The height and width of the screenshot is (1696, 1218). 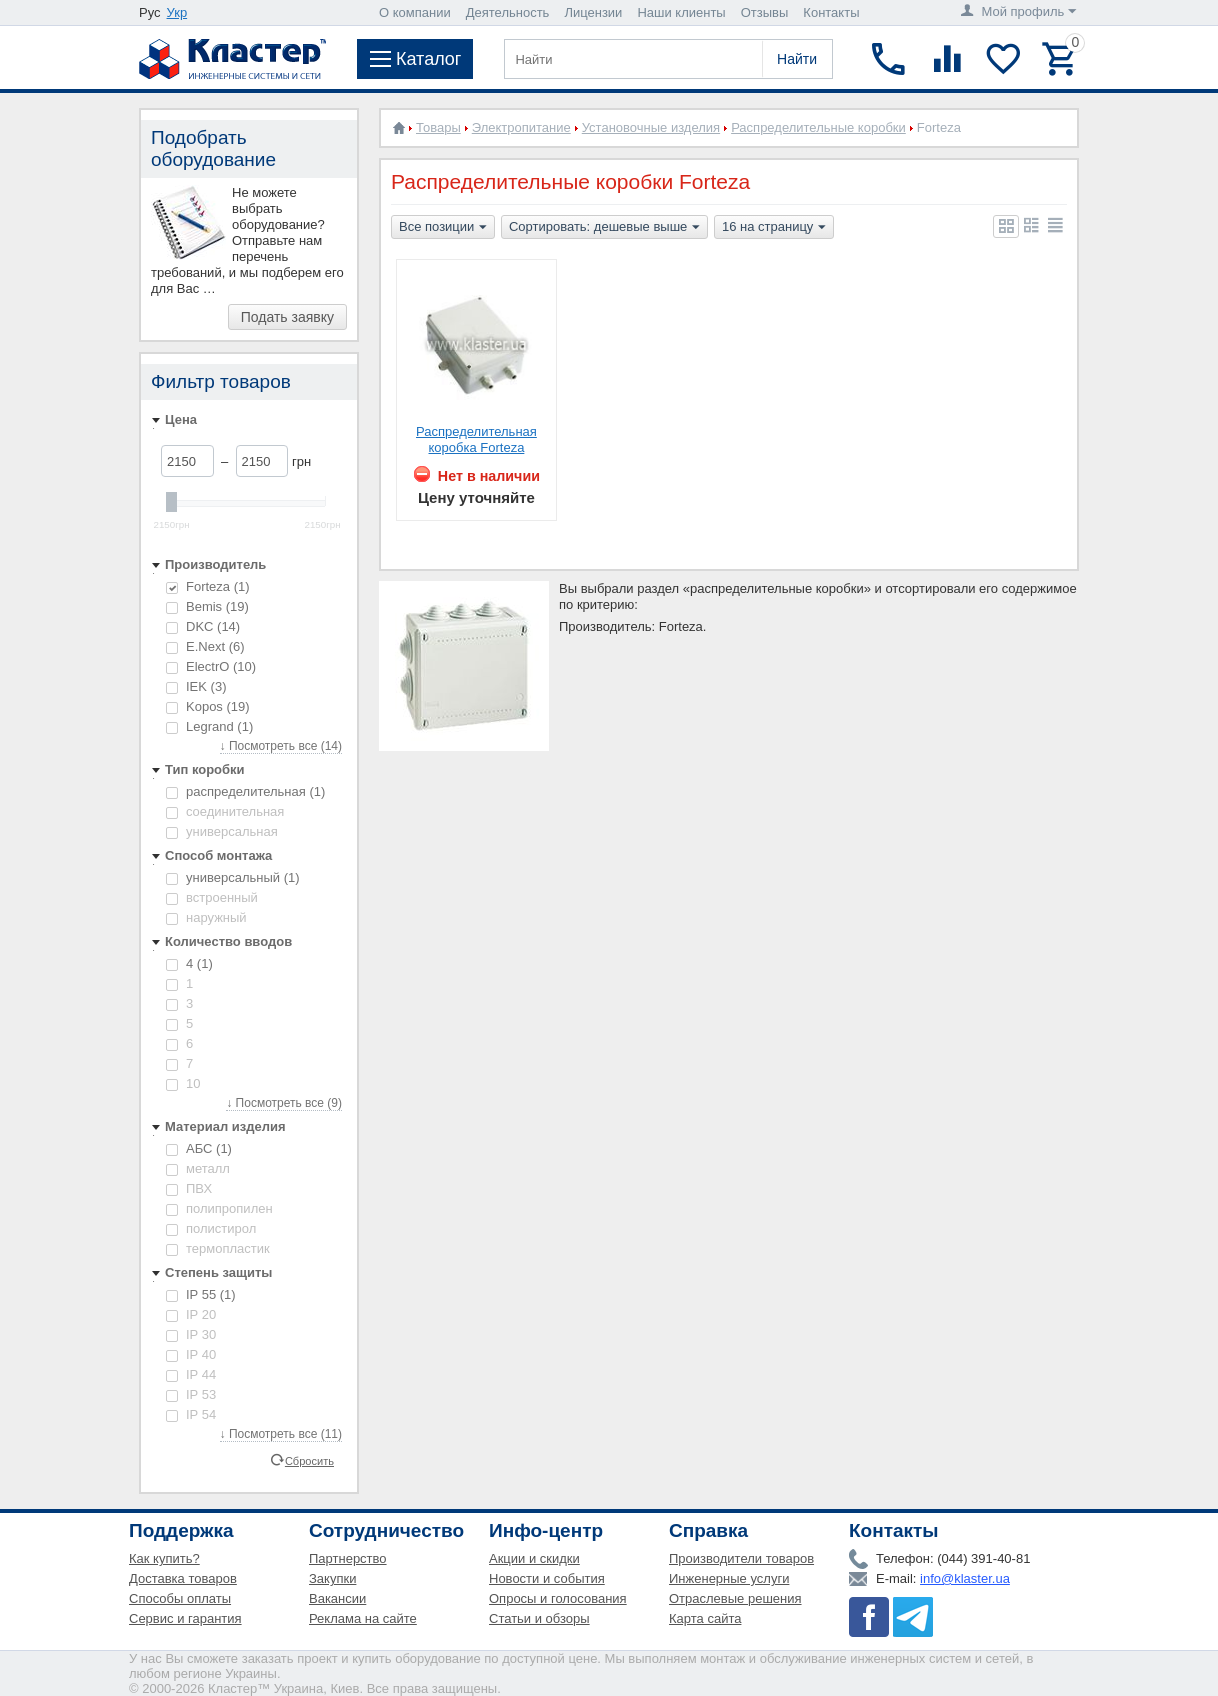 I want to click on Инженерные услуги, so click(x=729, y=1578).